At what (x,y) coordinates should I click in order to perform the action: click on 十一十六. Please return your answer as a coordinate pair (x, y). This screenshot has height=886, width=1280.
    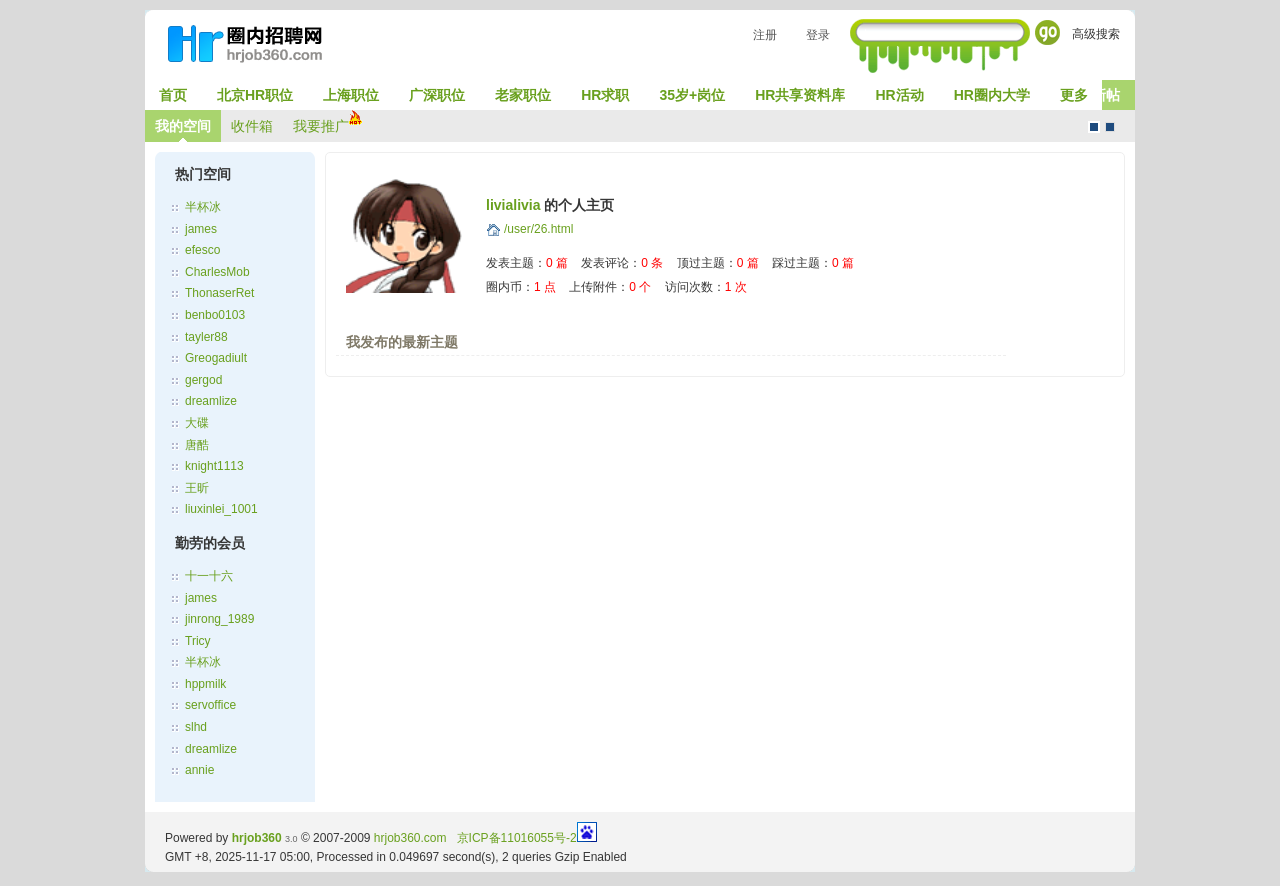
    Looking at the image, I should click on (209, 576).